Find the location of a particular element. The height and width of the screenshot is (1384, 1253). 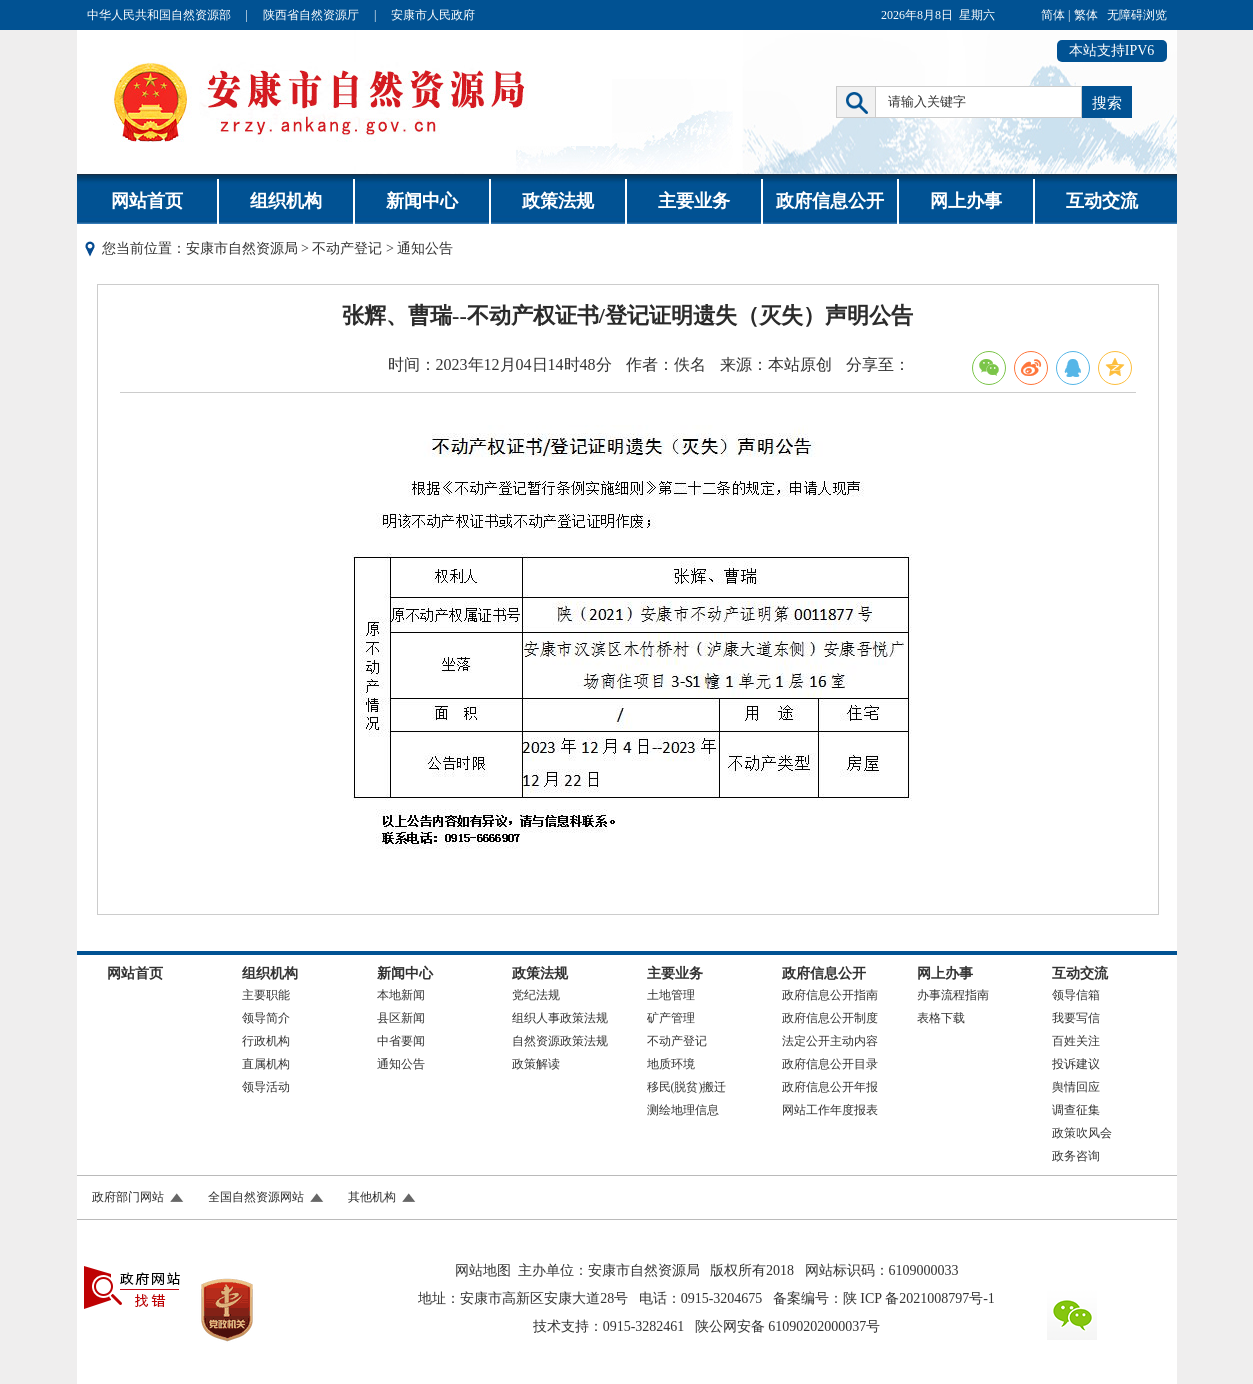

陕西省自然资源厅 is located at coordinates (311, 15).